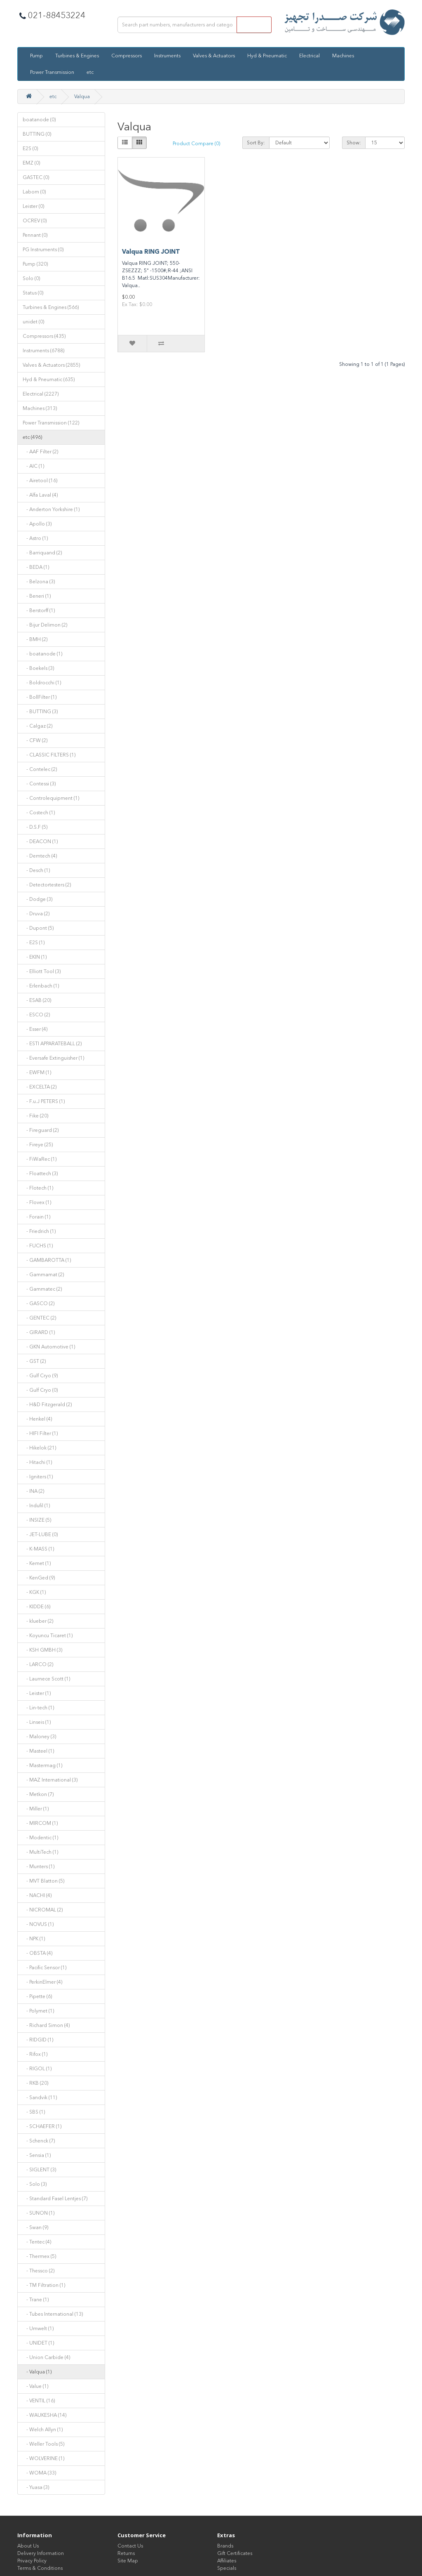 This screenshot has width=422, height=2576. I want to click on Electrical (2227), so click(41, 394).